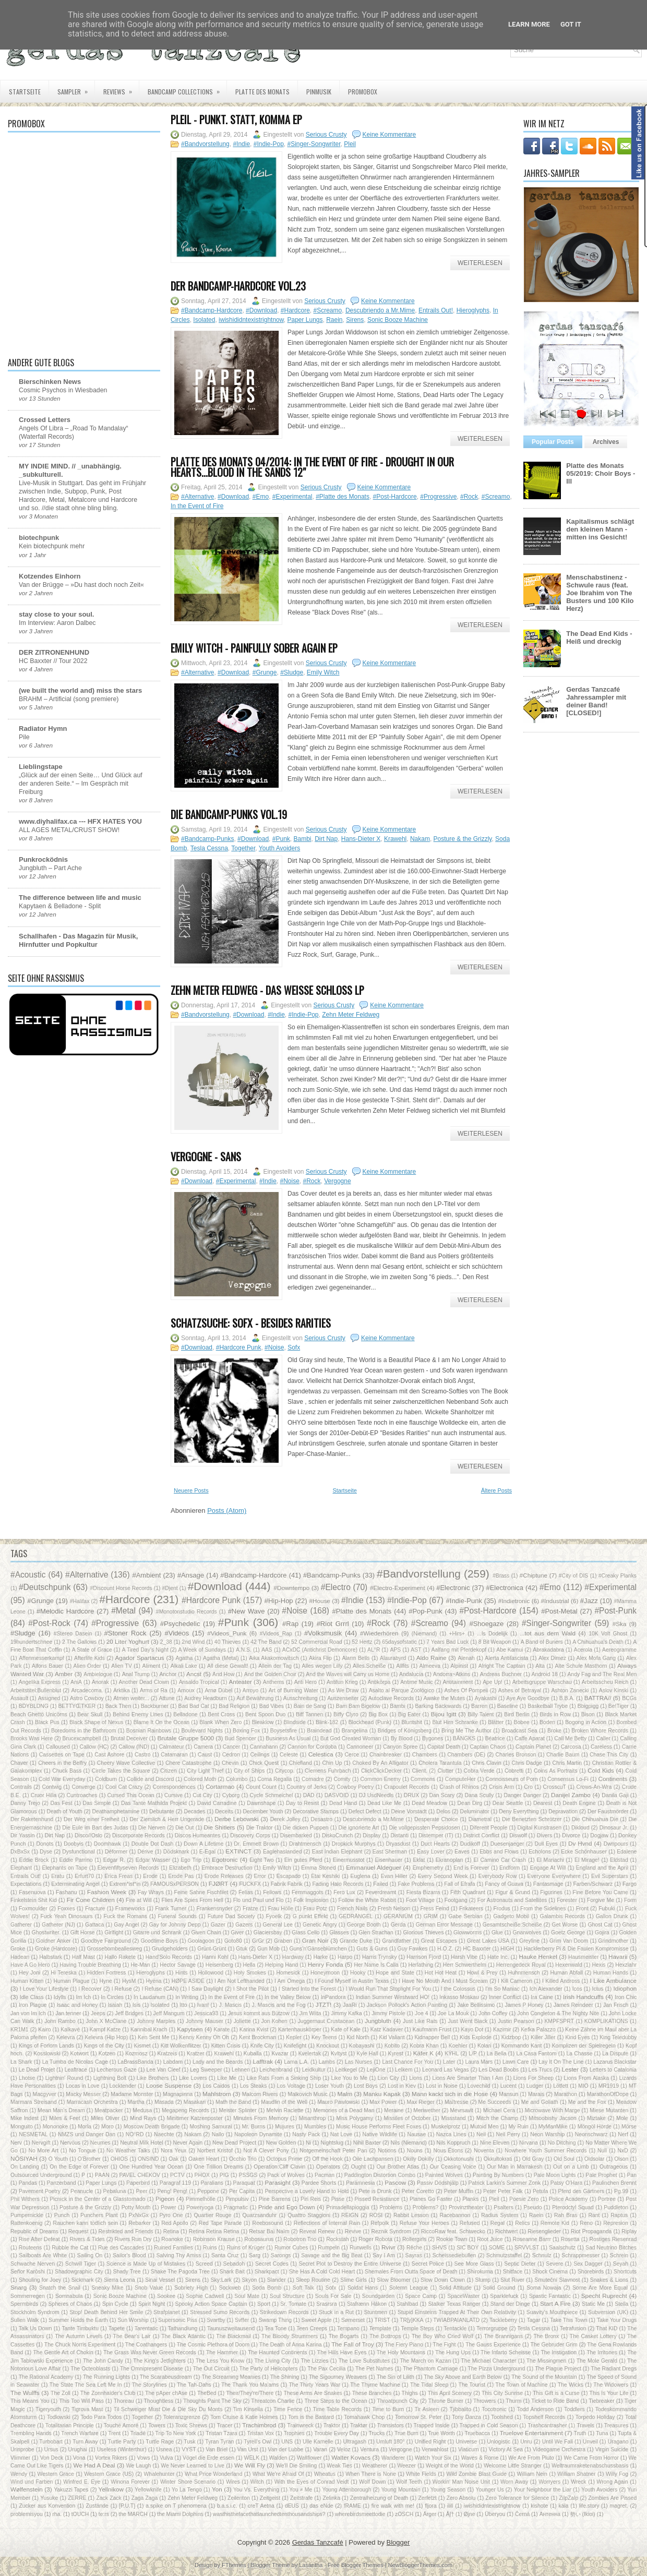 Image resolution: width=647 pixels, height=2576 pixels. What do you see at coordinates (466, 2417) in the screenshot?
I see `Tony Danza` at bounding box center [466, 2417].